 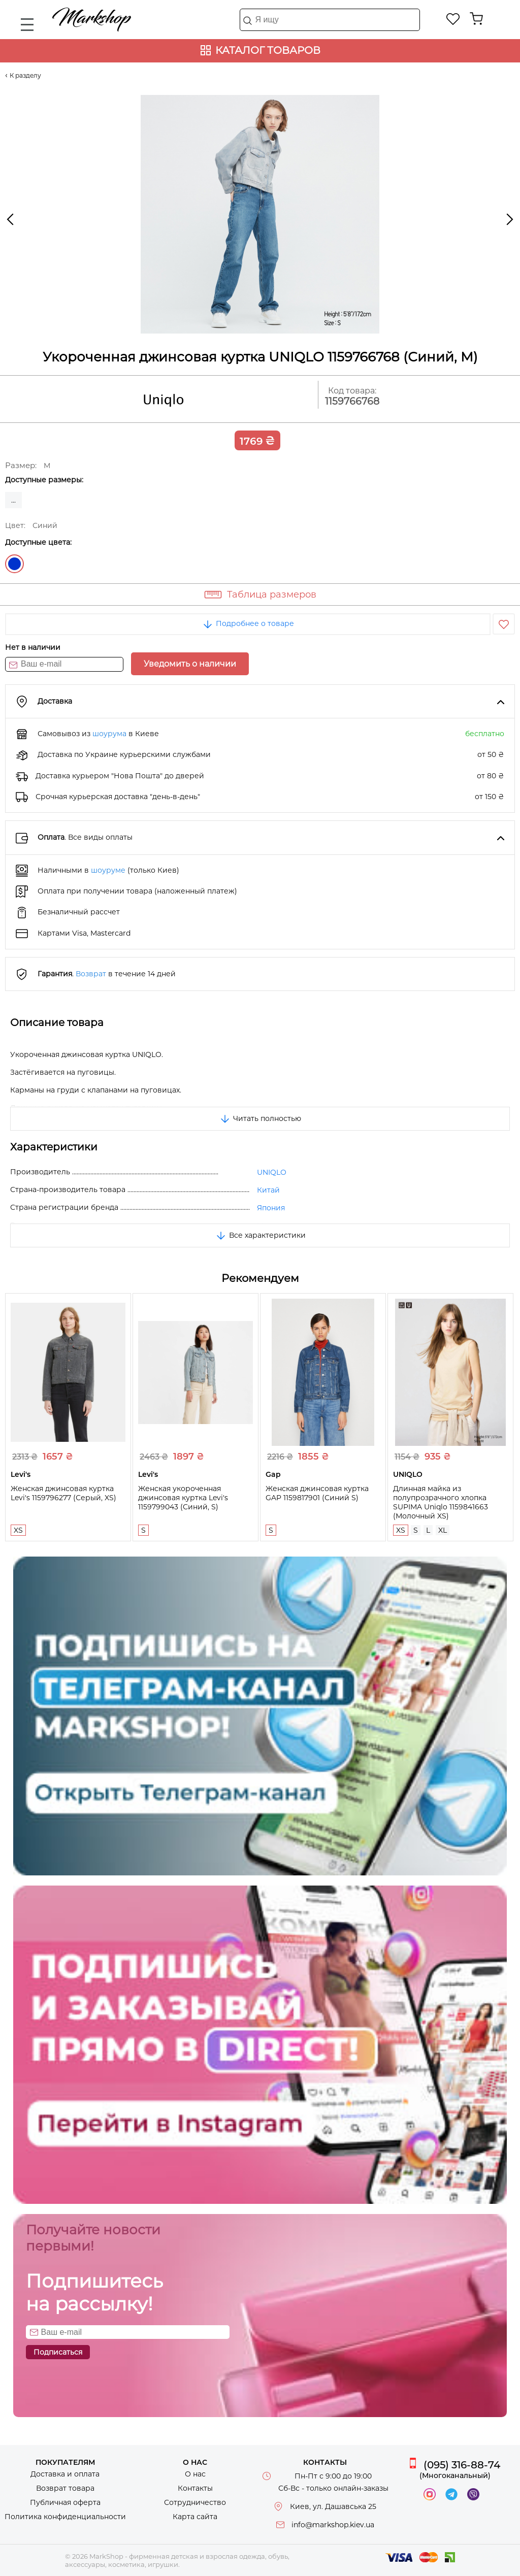 What do you see at coordinates (271, 1172) in the screenshot?
I see `UNIQLO` at bounding box center [271, 1172].